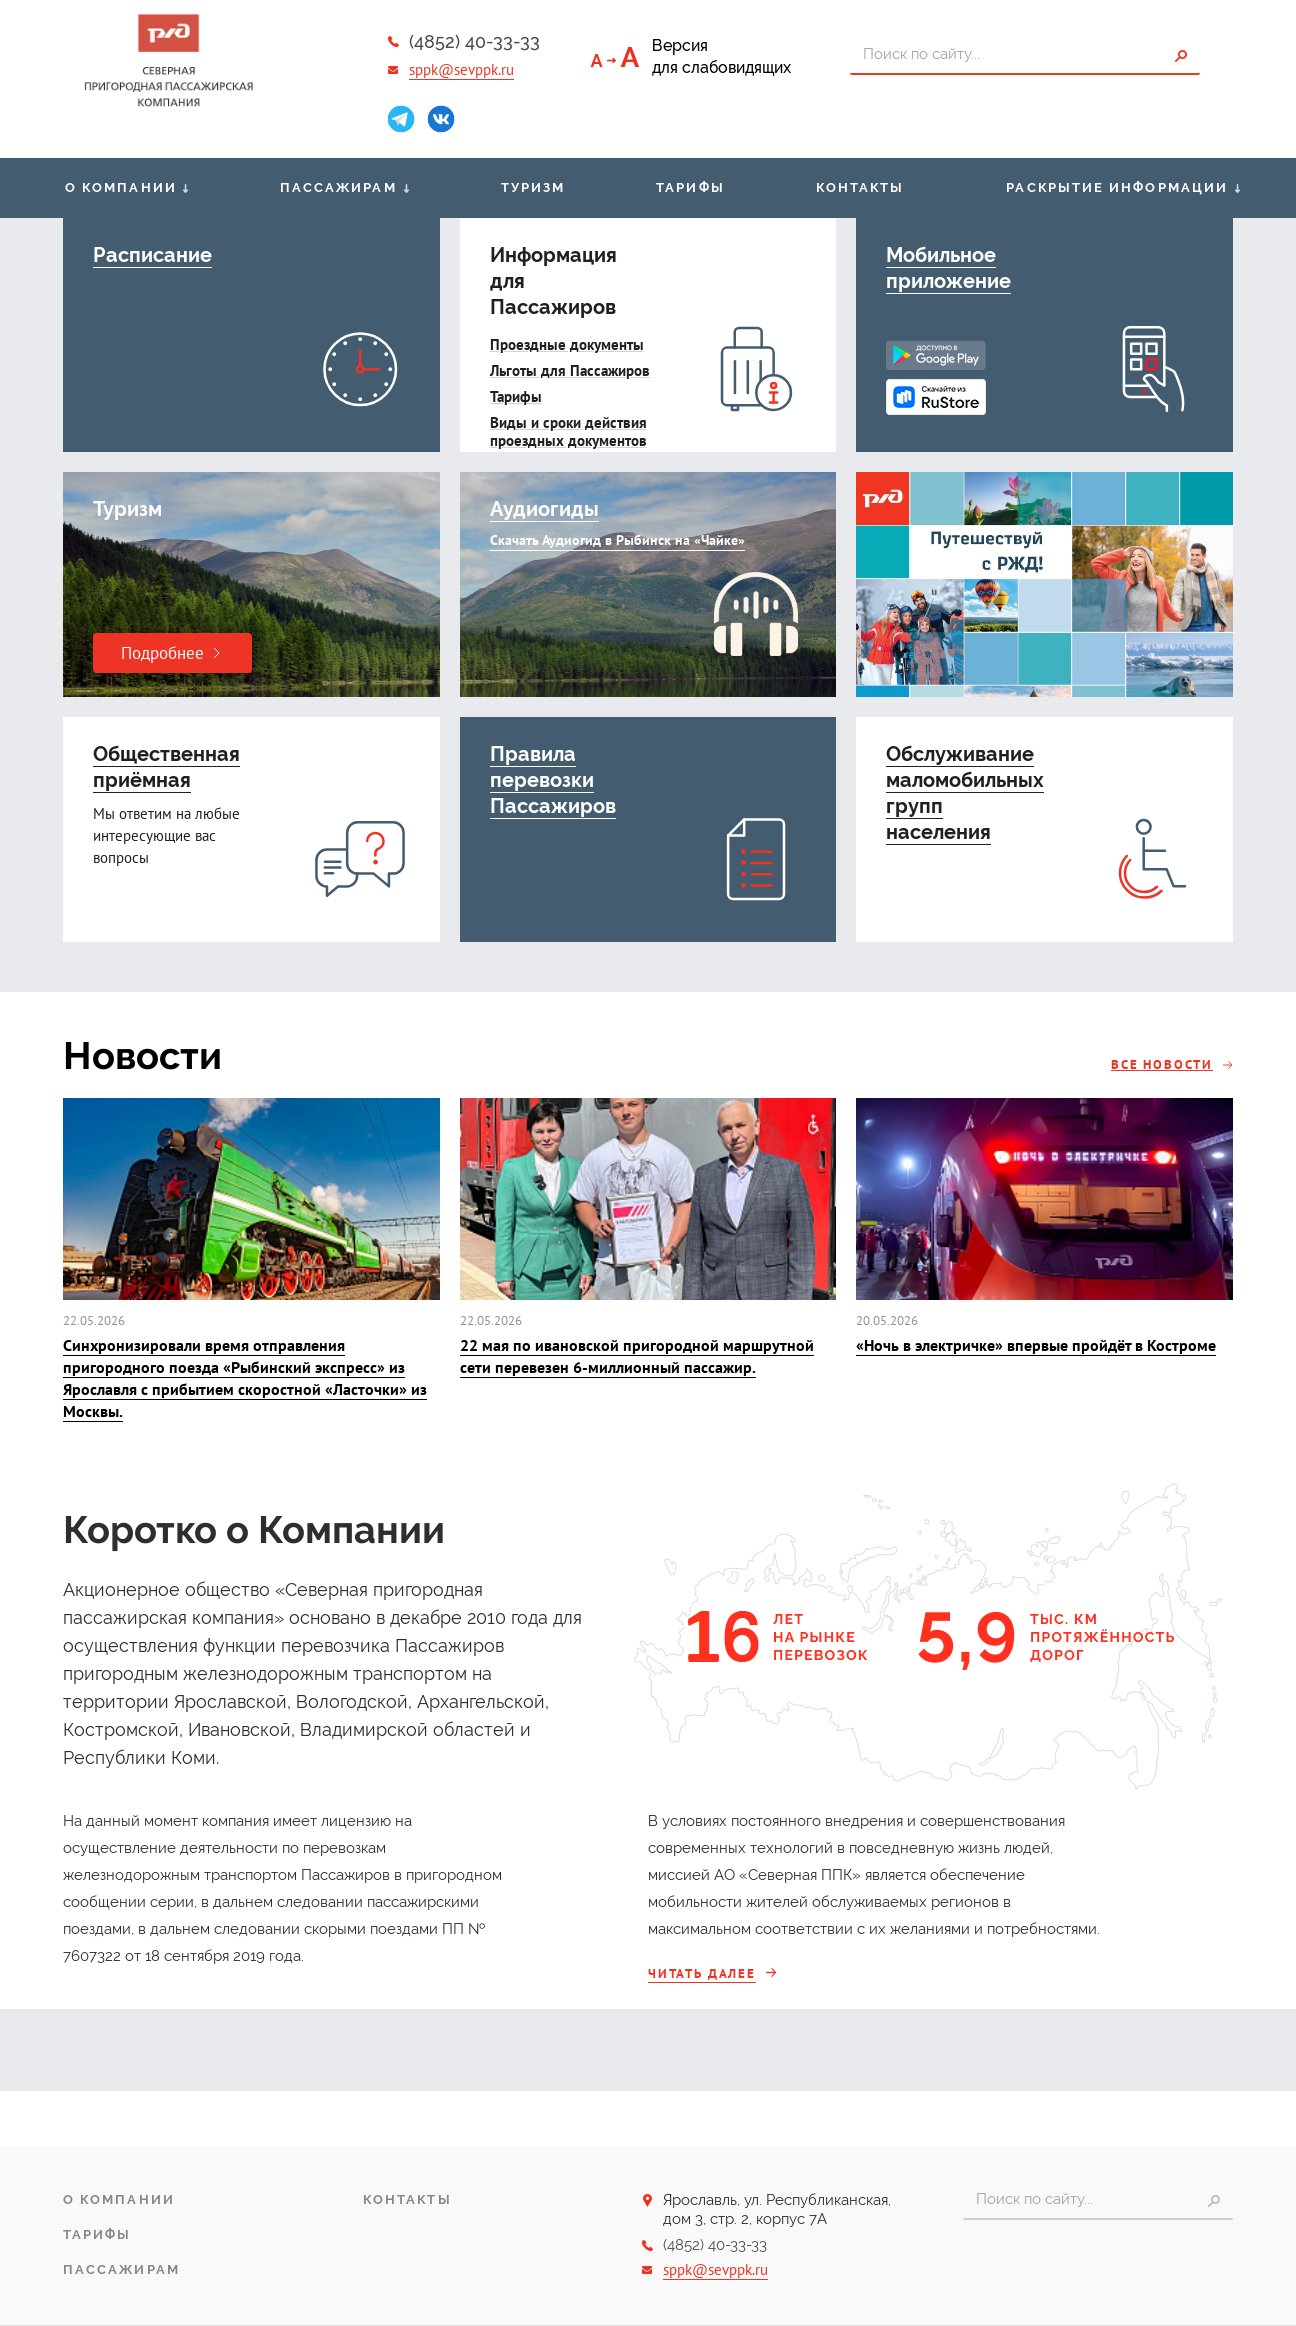 Image resolution: width=1296 pixels, height=2326 pixels. I want to click on «Ночь в электричке» впервые пройдёт в Костроме, so click(1036, 1345).